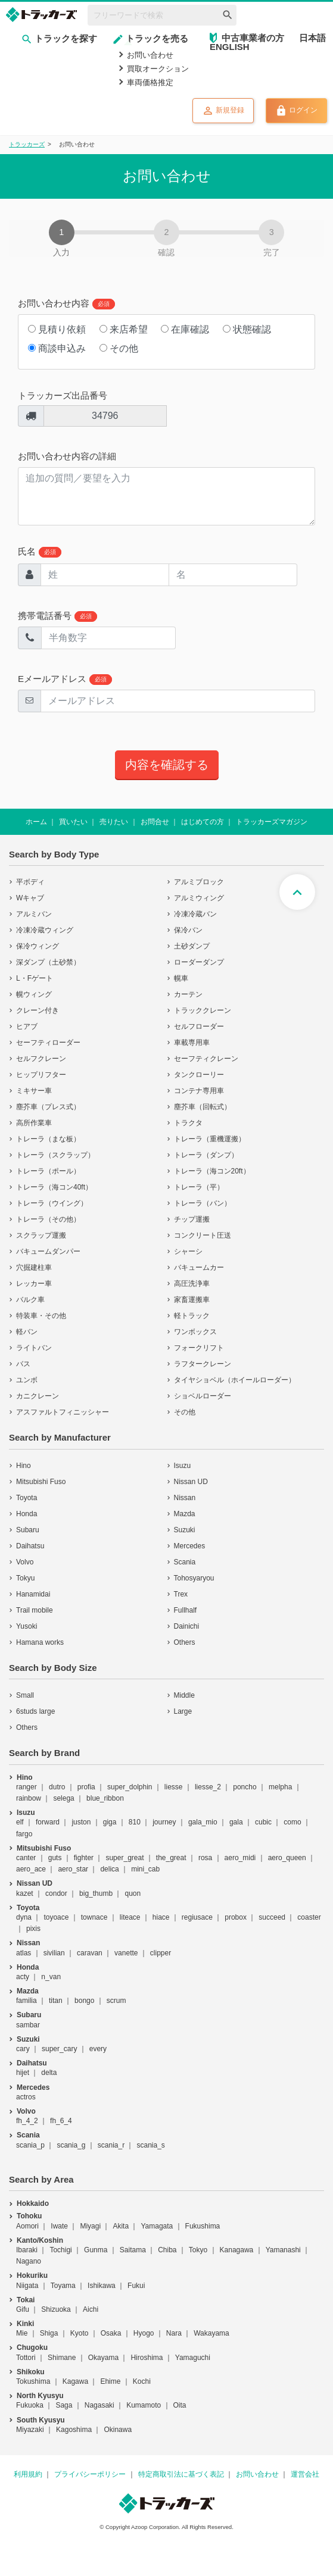 This screenshot has width=333, height=2576. What do you see at coordinates (26, 2357) in the screenshot?
I see `Tottori` at bounding box center [26, 2357].